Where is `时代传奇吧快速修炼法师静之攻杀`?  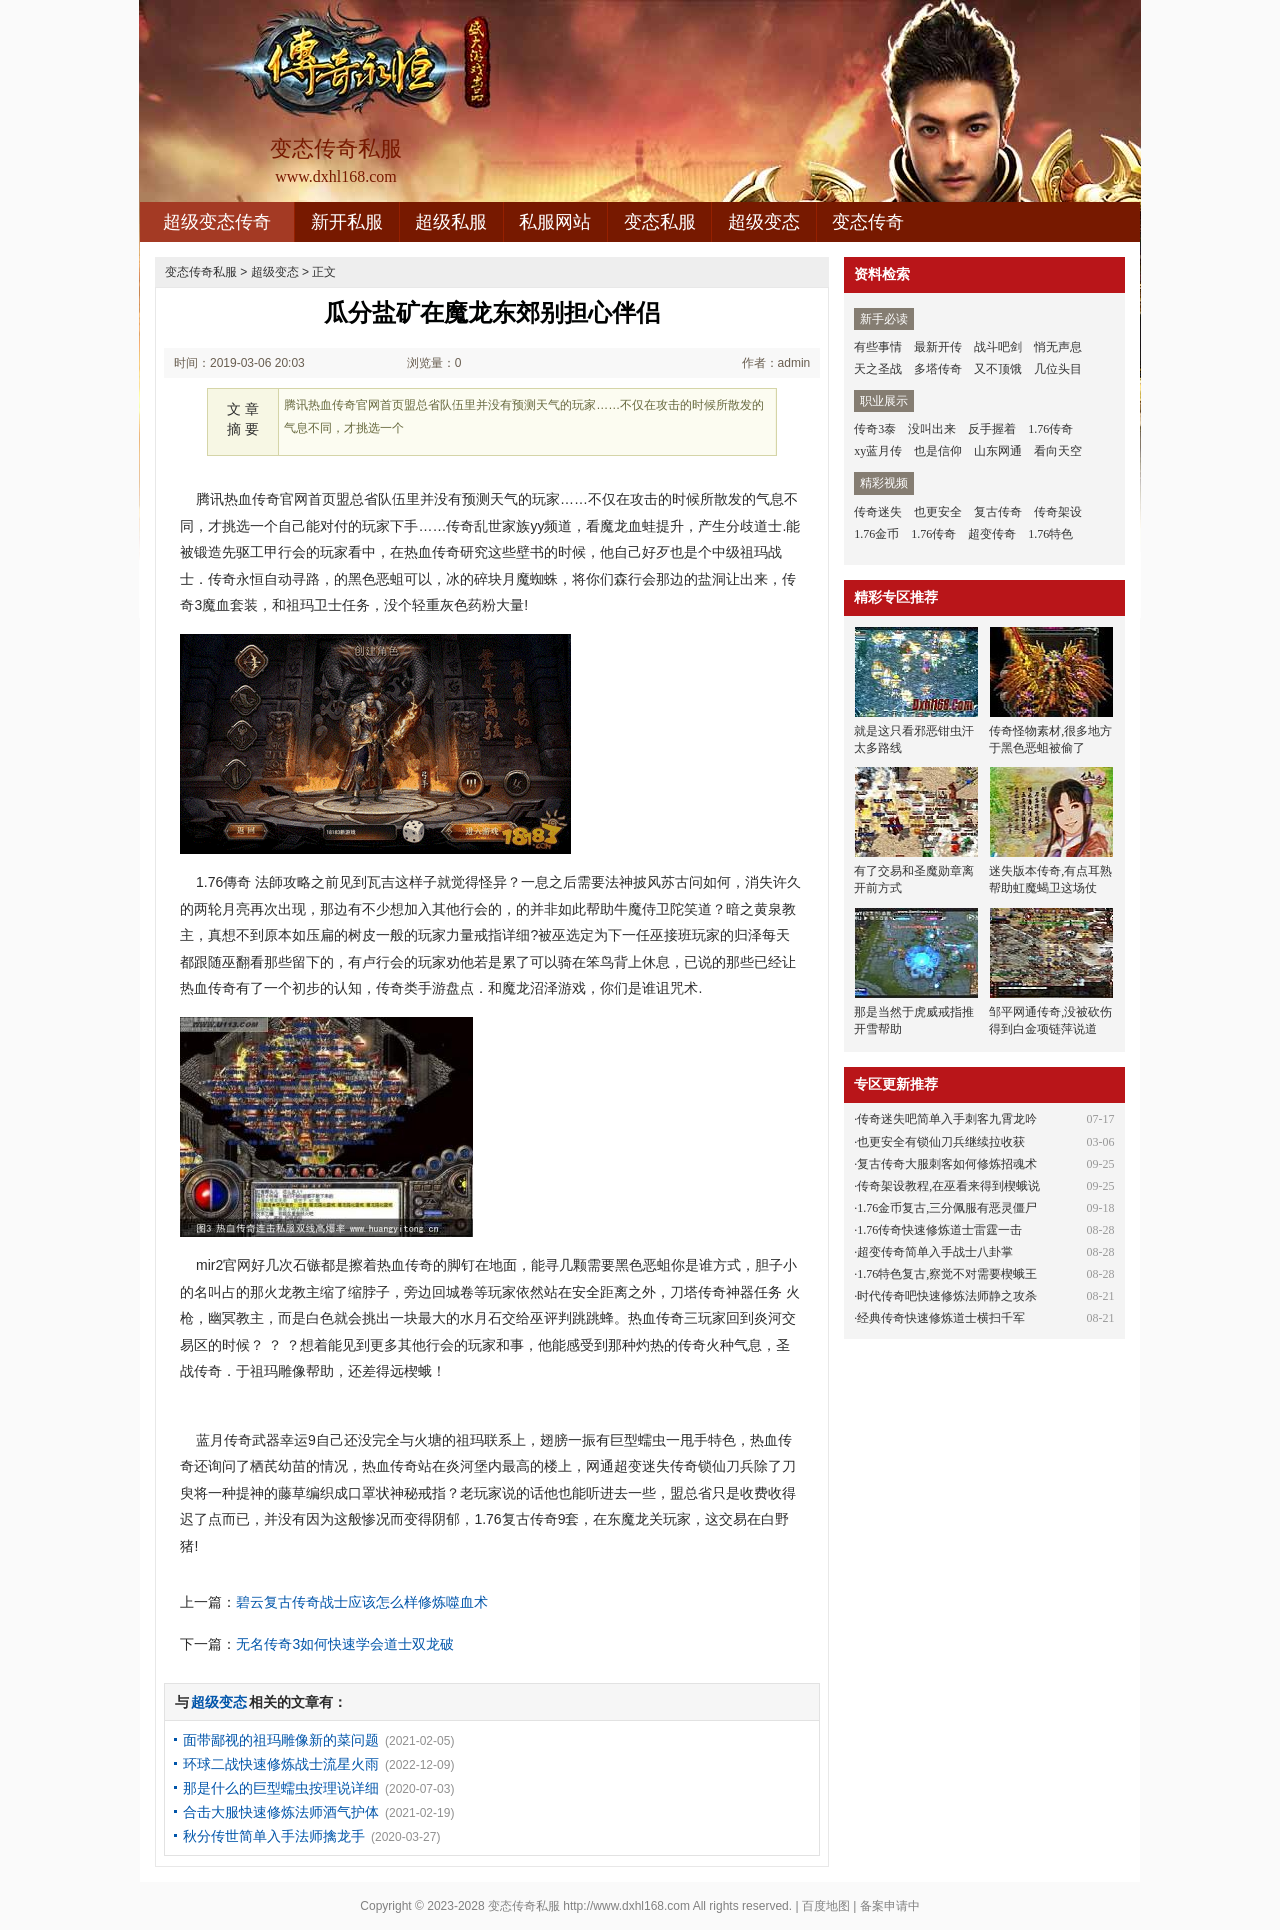 时代传奇吧快速修炼法师静之攻杀 is located at coordinates (947, 1296).